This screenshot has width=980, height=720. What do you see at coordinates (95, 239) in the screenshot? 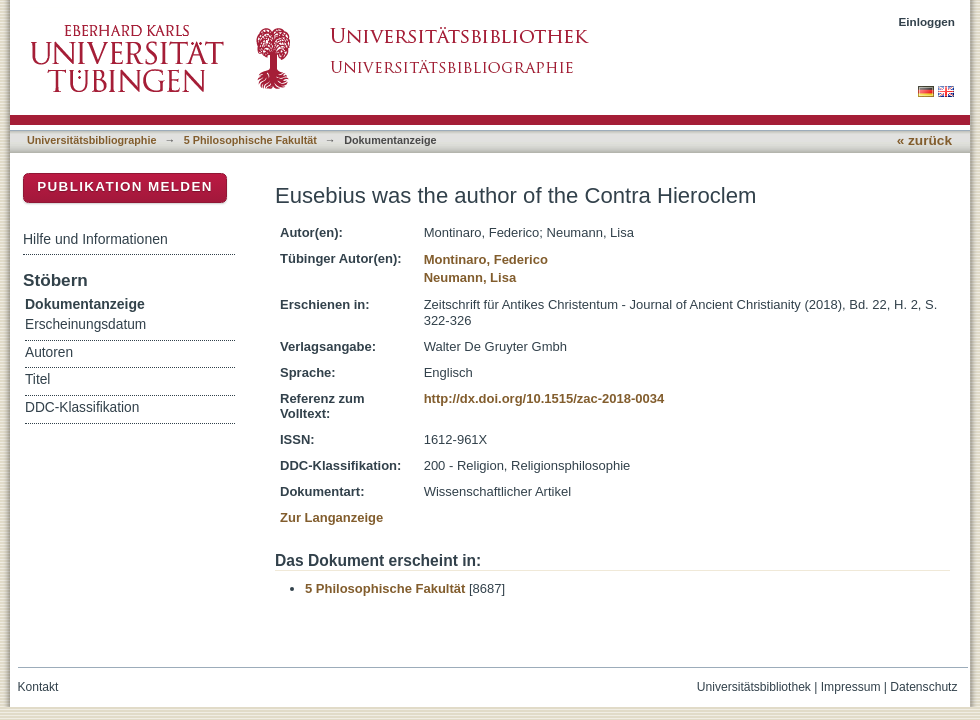
I see `Hilfe und Informationen` at bounding box center [95, 239].